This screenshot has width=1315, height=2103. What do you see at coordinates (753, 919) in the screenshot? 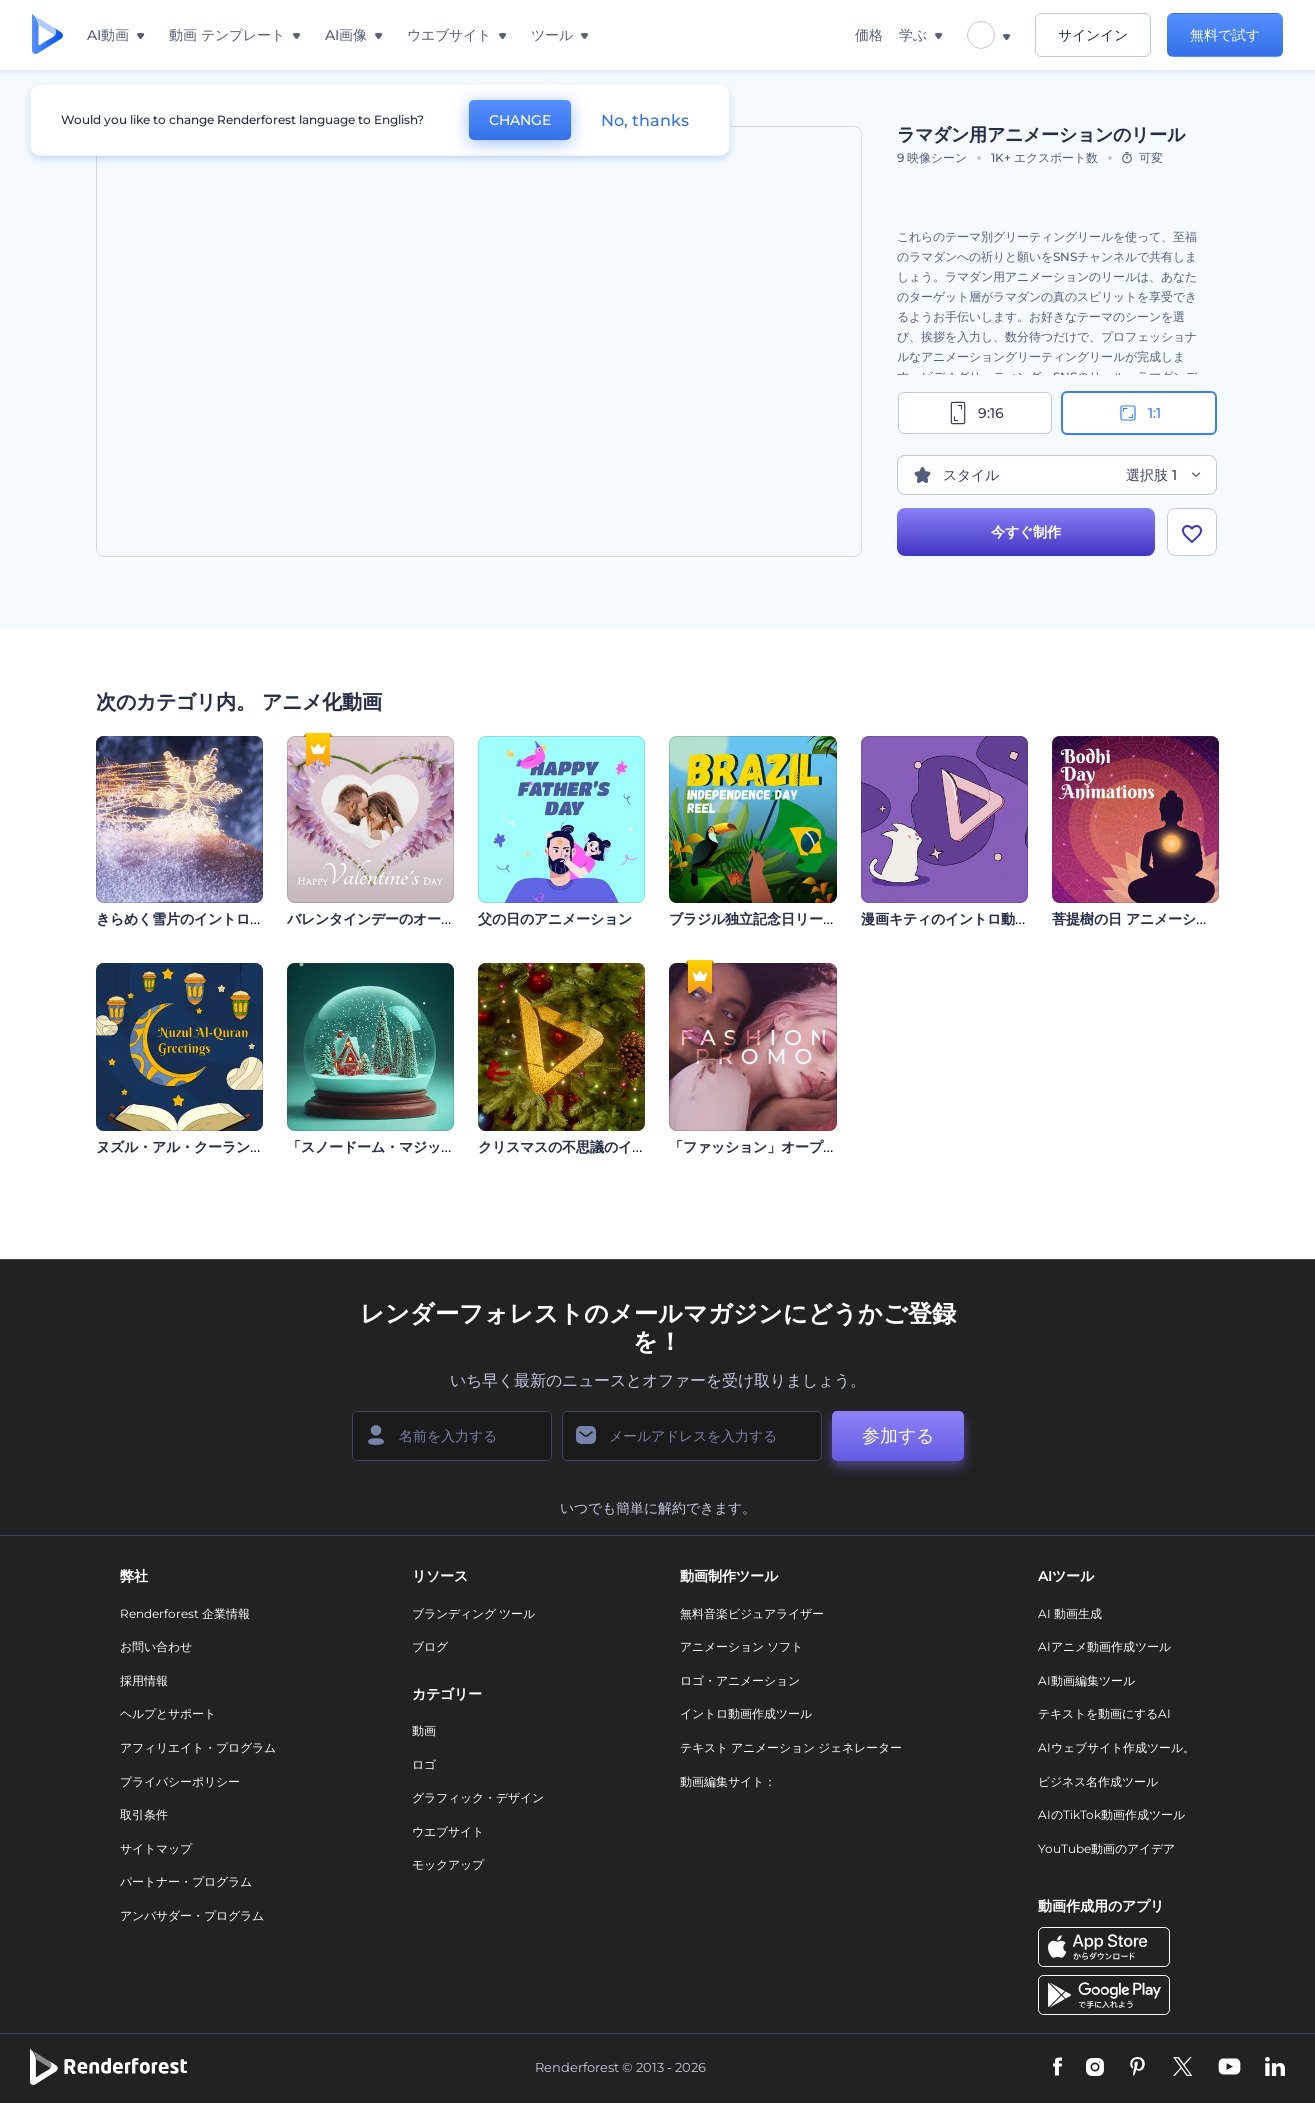
I see `ブラジル独立記念日リール` at bounding box center [753, 919].